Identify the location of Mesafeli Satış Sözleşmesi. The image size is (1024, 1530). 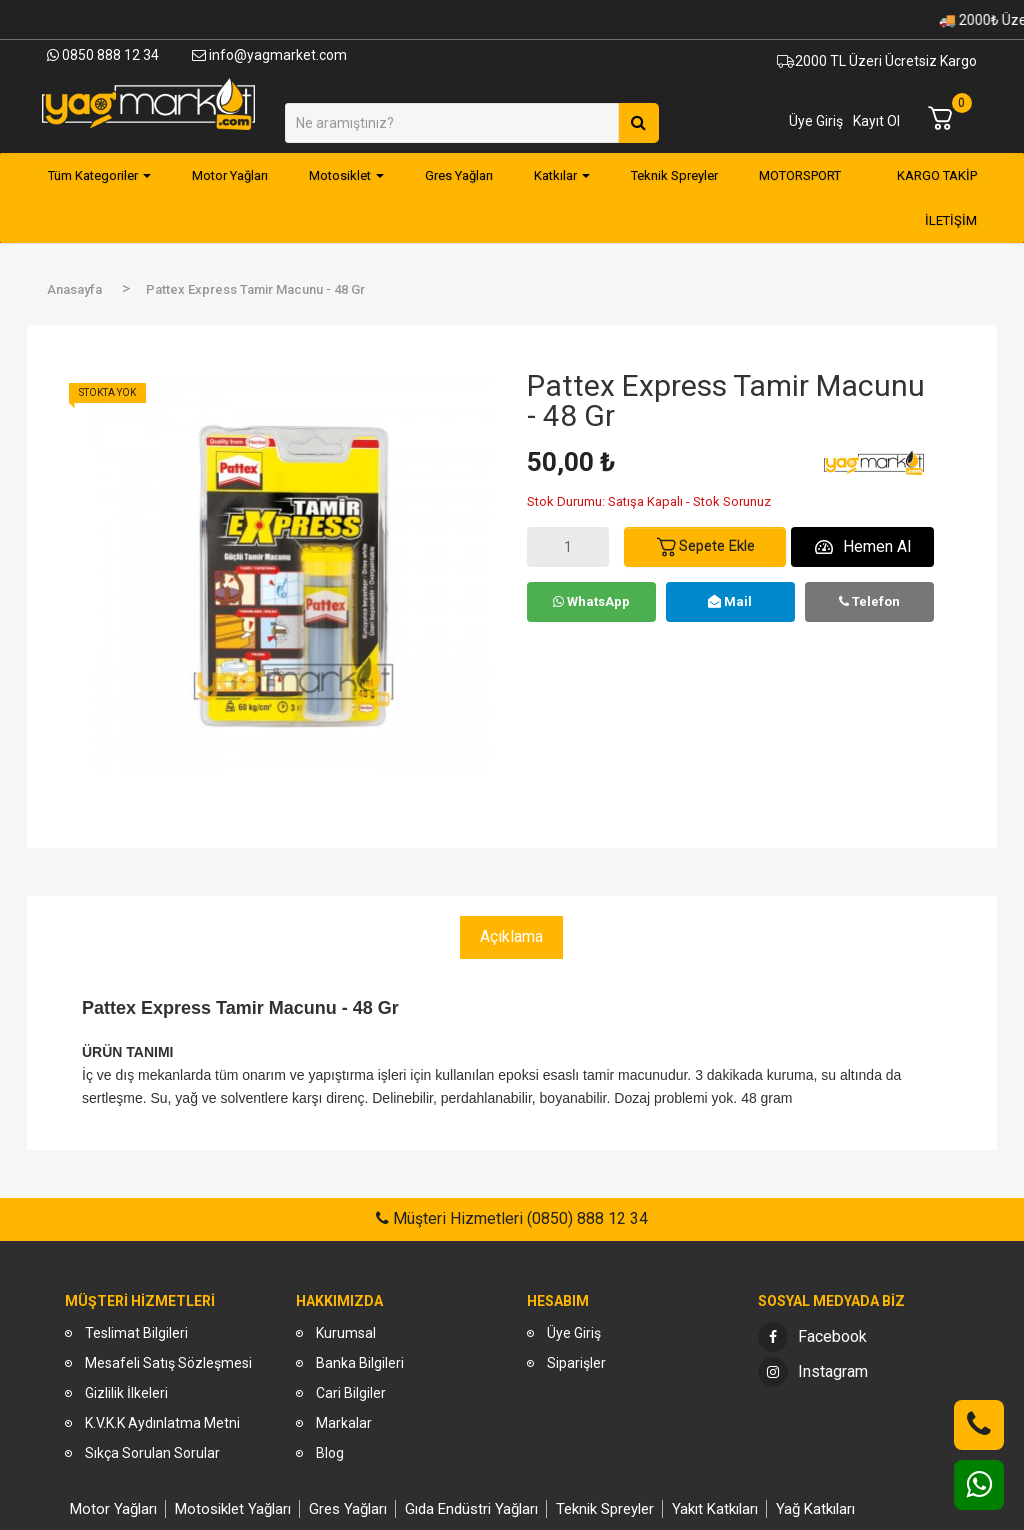
(168, 1363).